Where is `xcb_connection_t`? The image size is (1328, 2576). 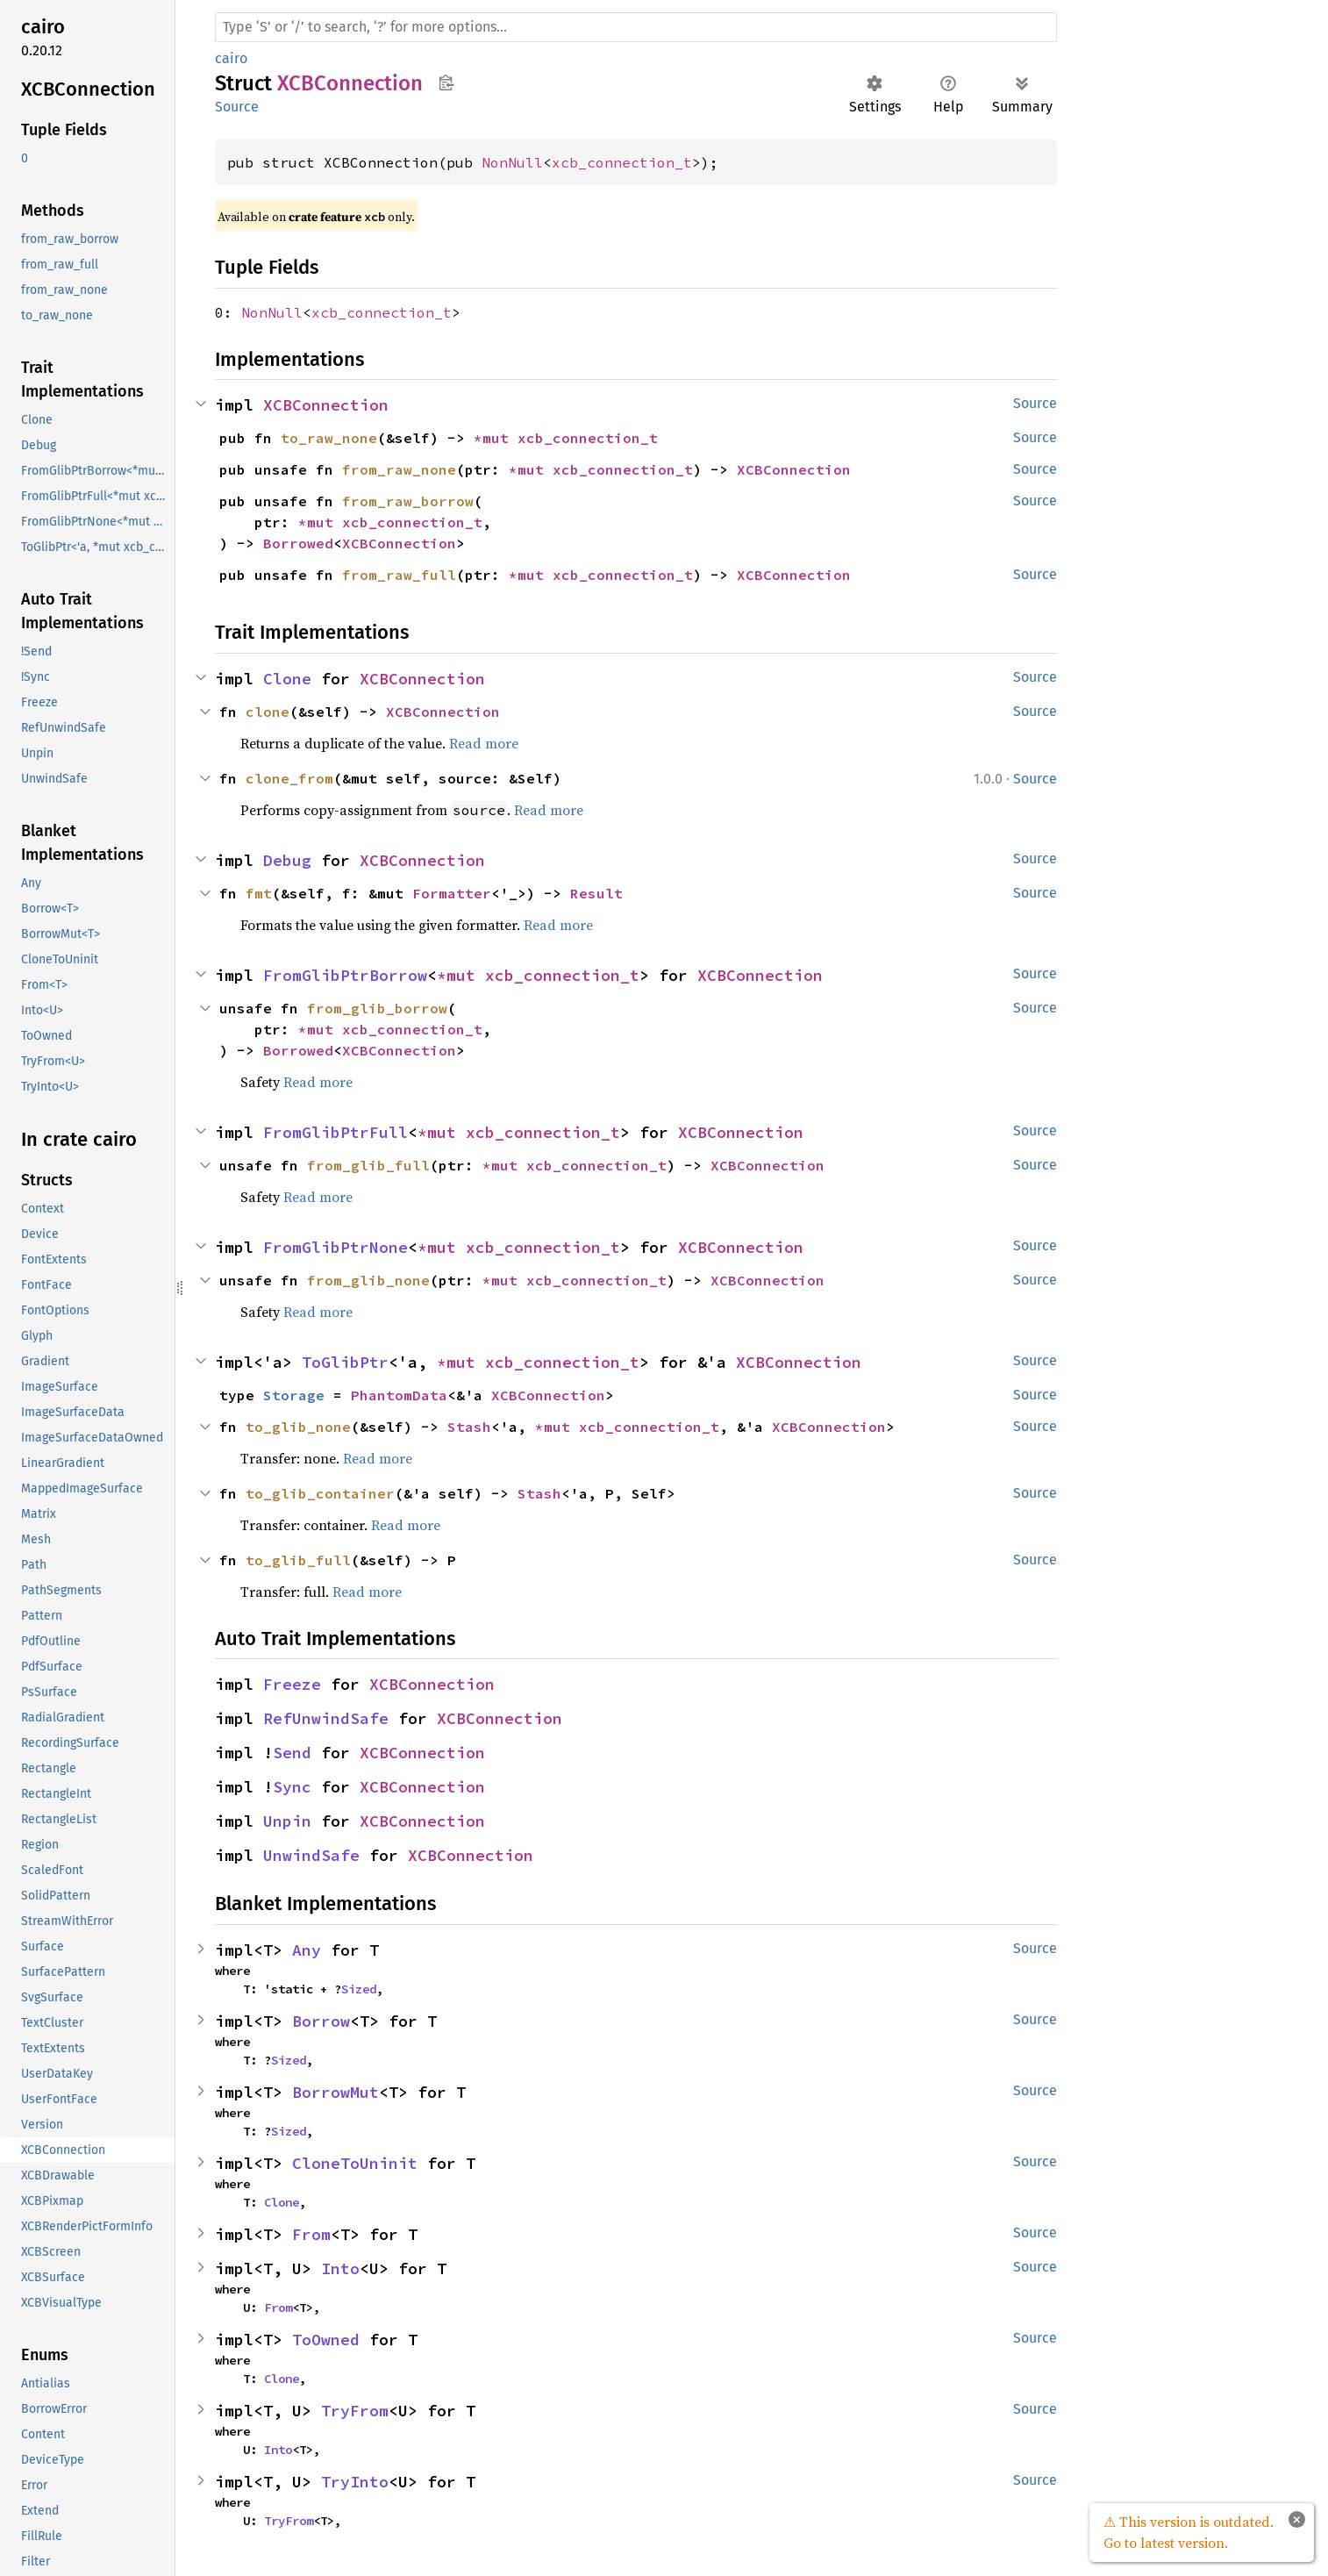 xcb_connection_t is located at coordinates (622, 162).